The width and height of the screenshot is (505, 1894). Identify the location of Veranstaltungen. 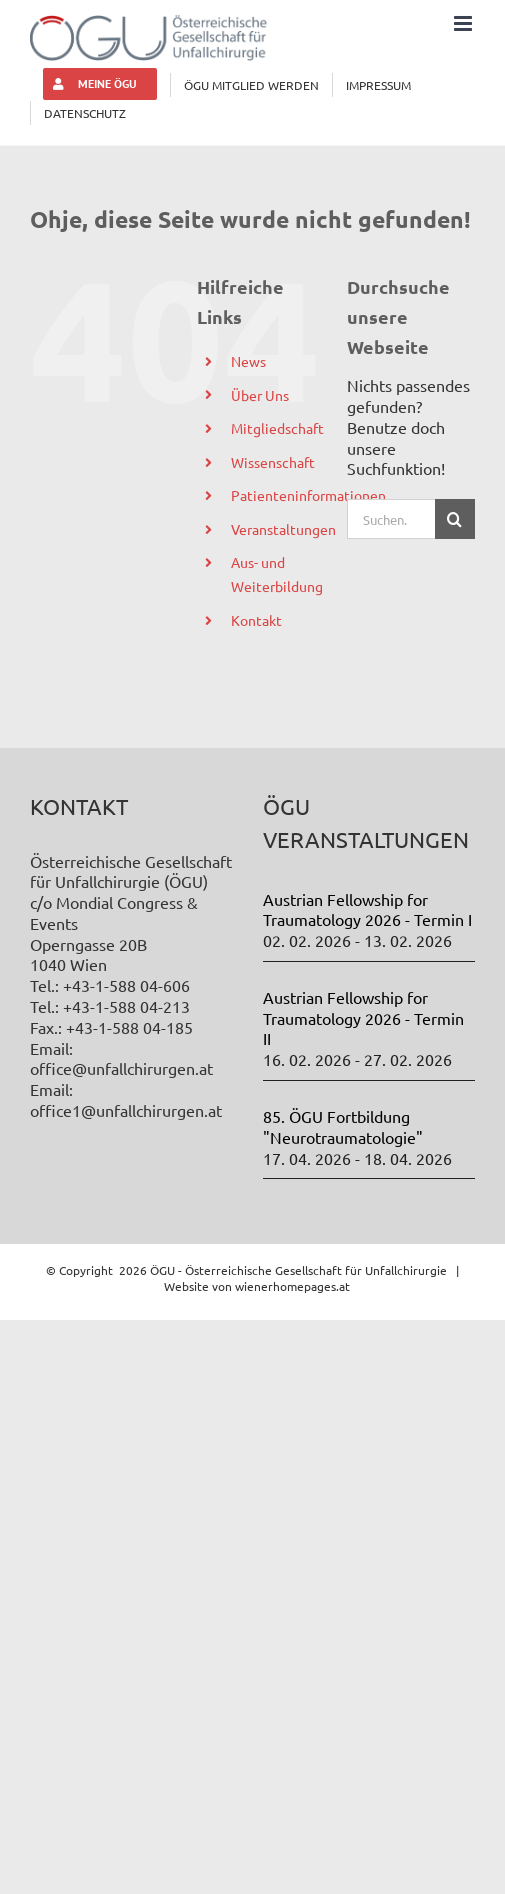
(283, 529).